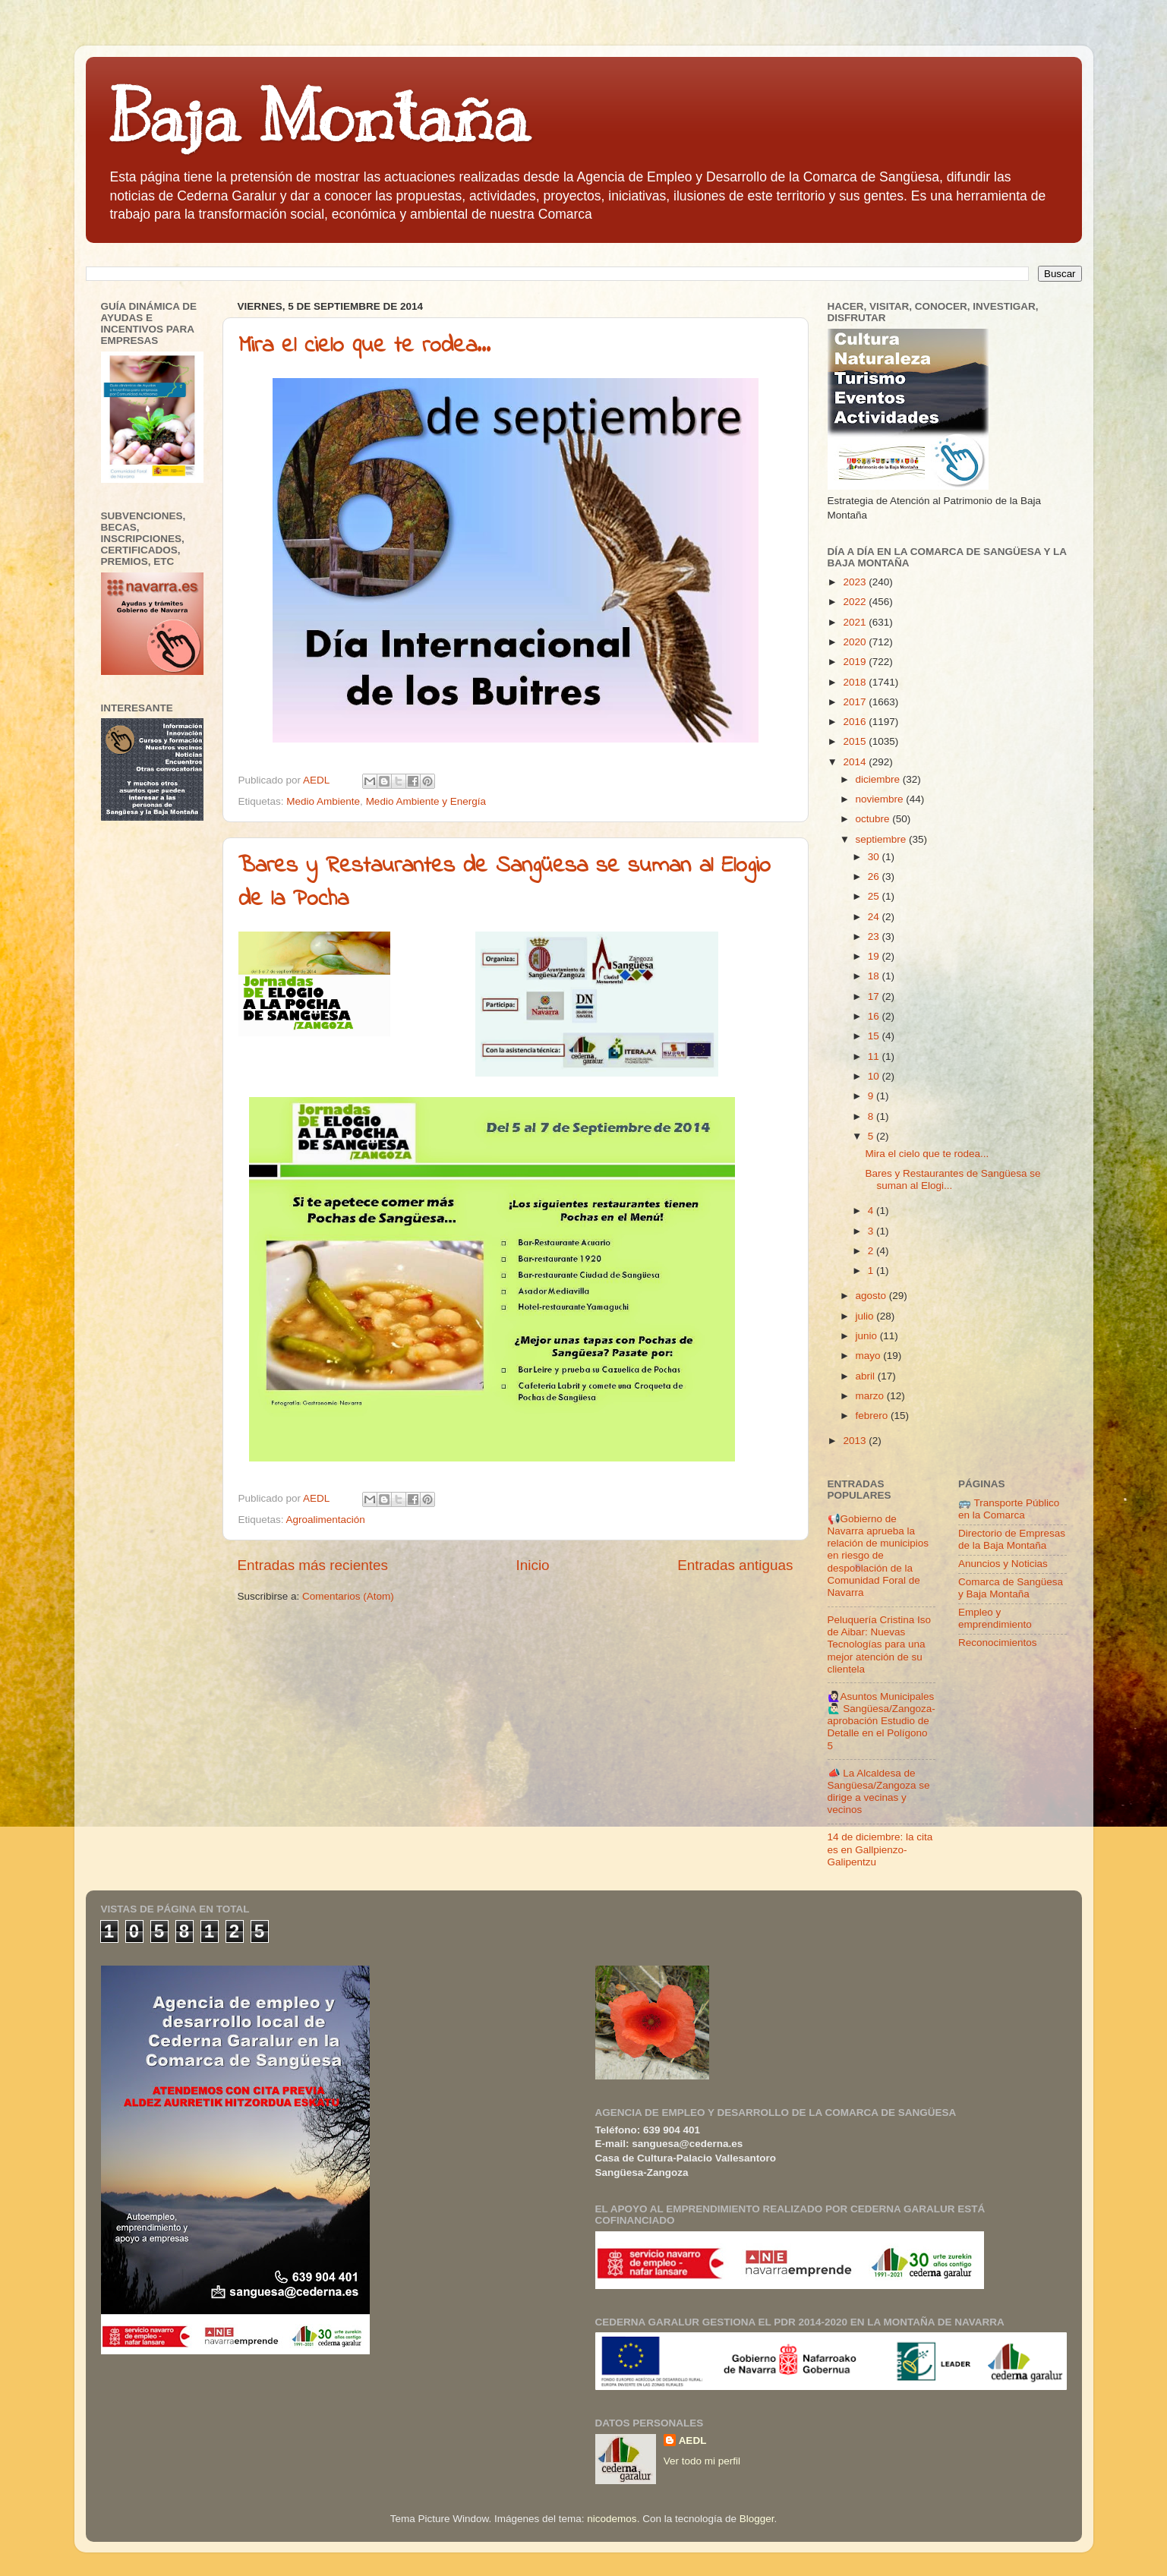 Image resolution: width=1167 pixels, height=2576 pixels. Describe the element at coordinates (866, 1316) in the screenshot. I see `julio` at that location.